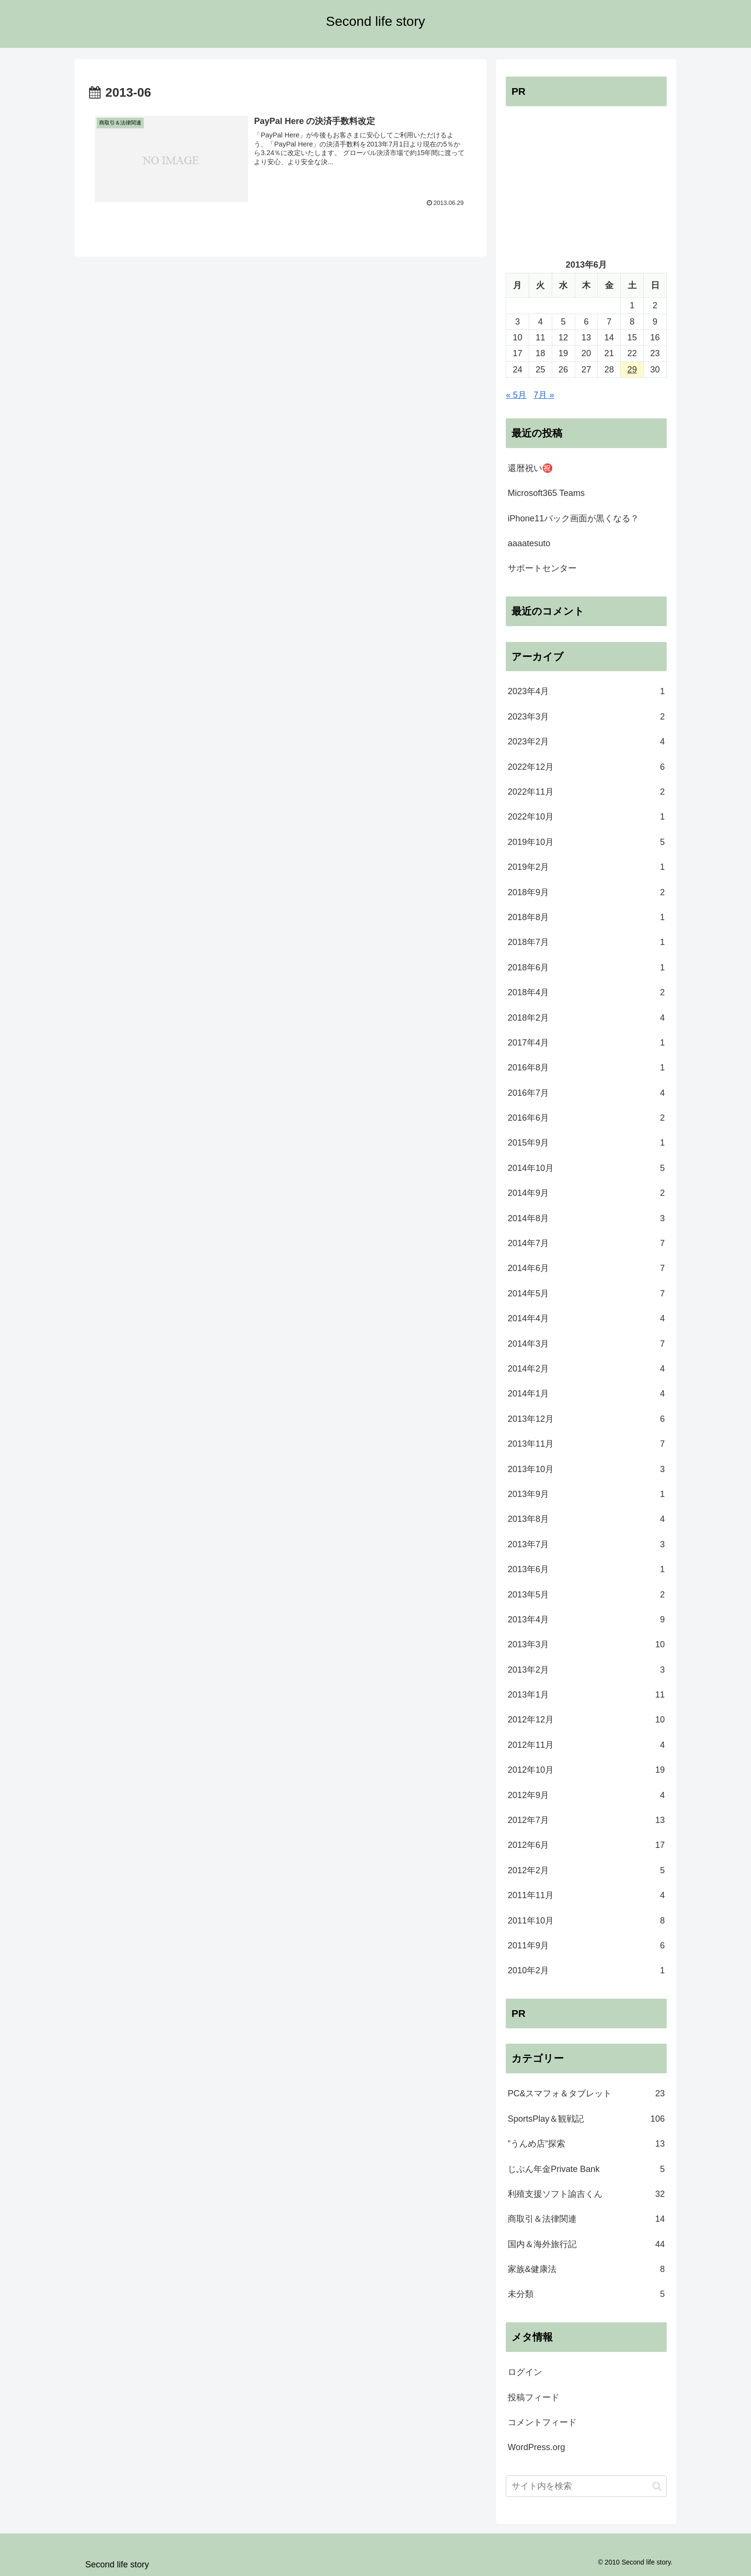  I want to click on WordPress.org, so click(536, 2447).